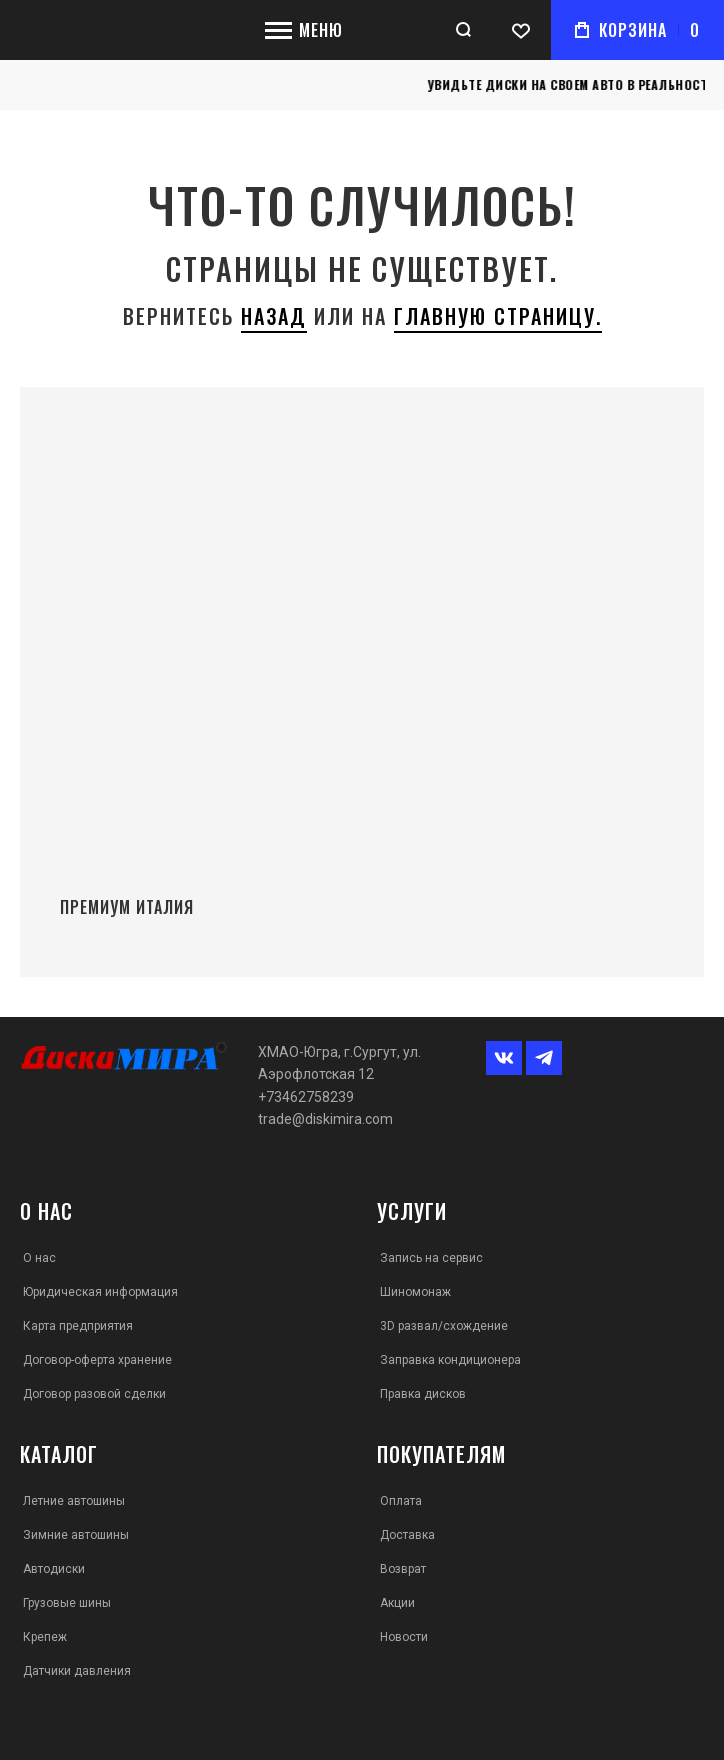  What do you see at coordinates (67, 1603) in the screenshot?
I see `Грузовые шины` at bounding box center [67, 1603].